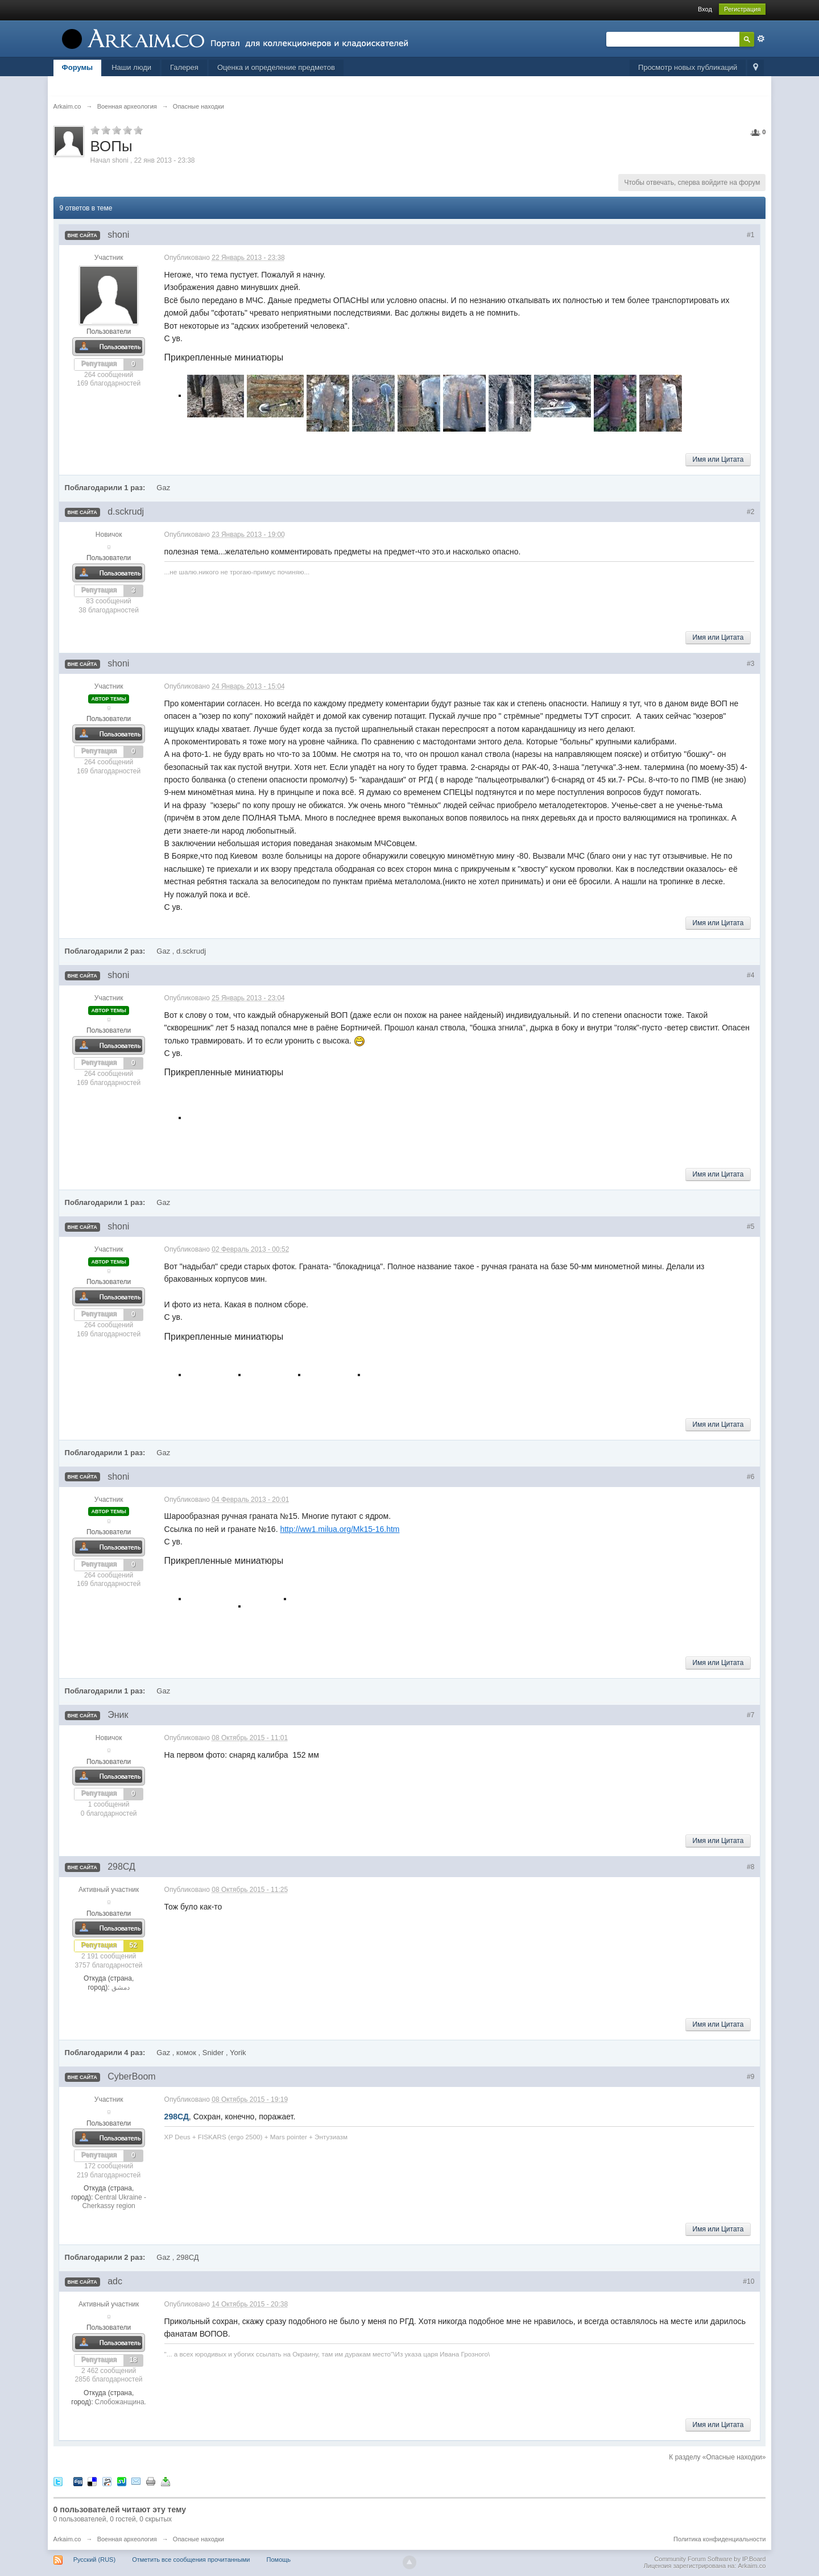 The image size is (819, 2576). What do you see at coordinates (750, 975) in the screenshot?
I see `#4` at bounding box center [750, 975].